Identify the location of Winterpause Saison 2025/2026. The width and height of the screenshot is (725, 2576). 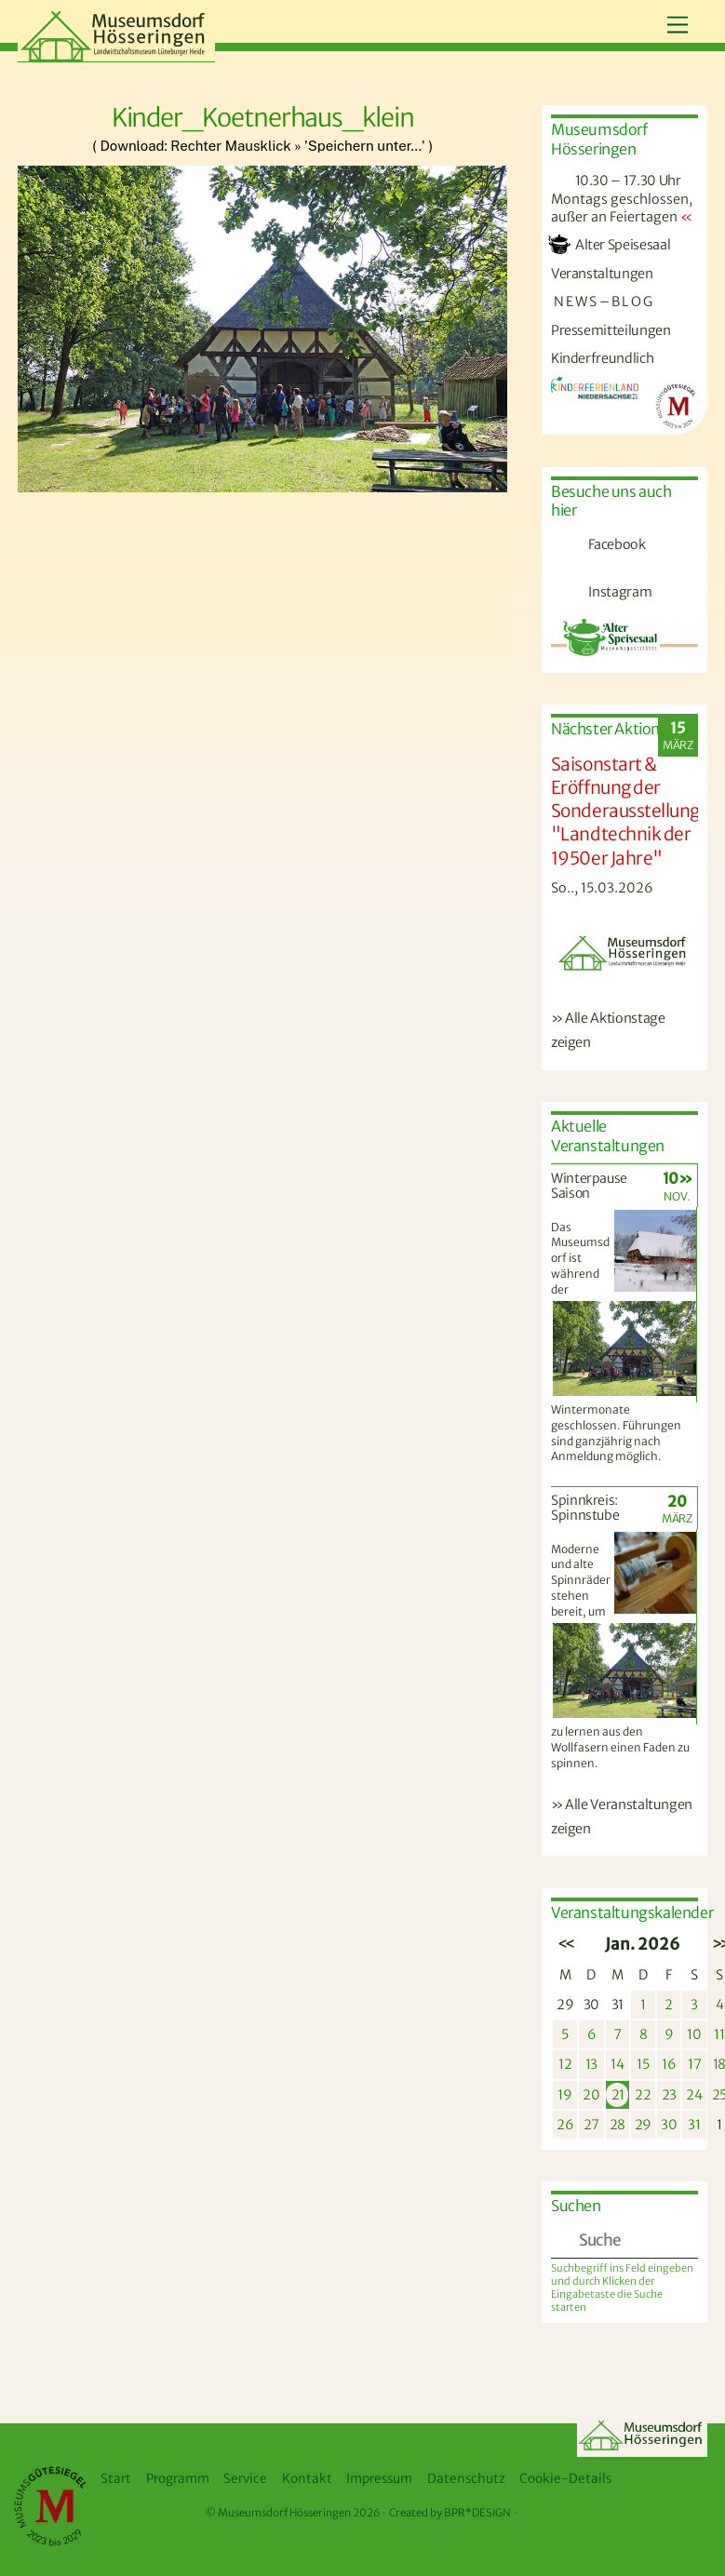
(589, 1194).